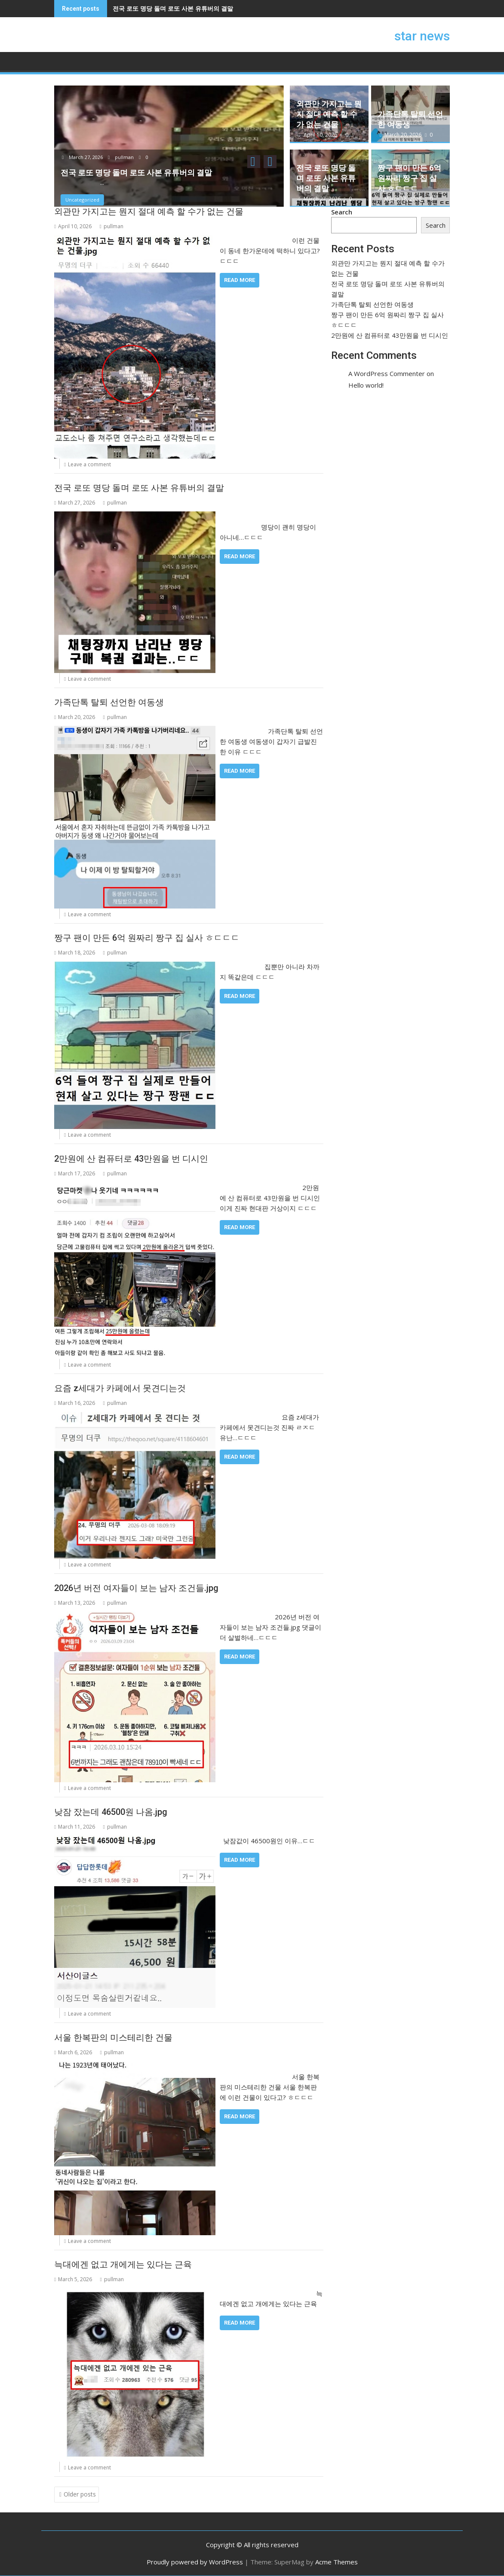  What do you see at coordinates (401, 198) in the screenshot?
I see `March 18, 2026` at bounding box center [401, 198].